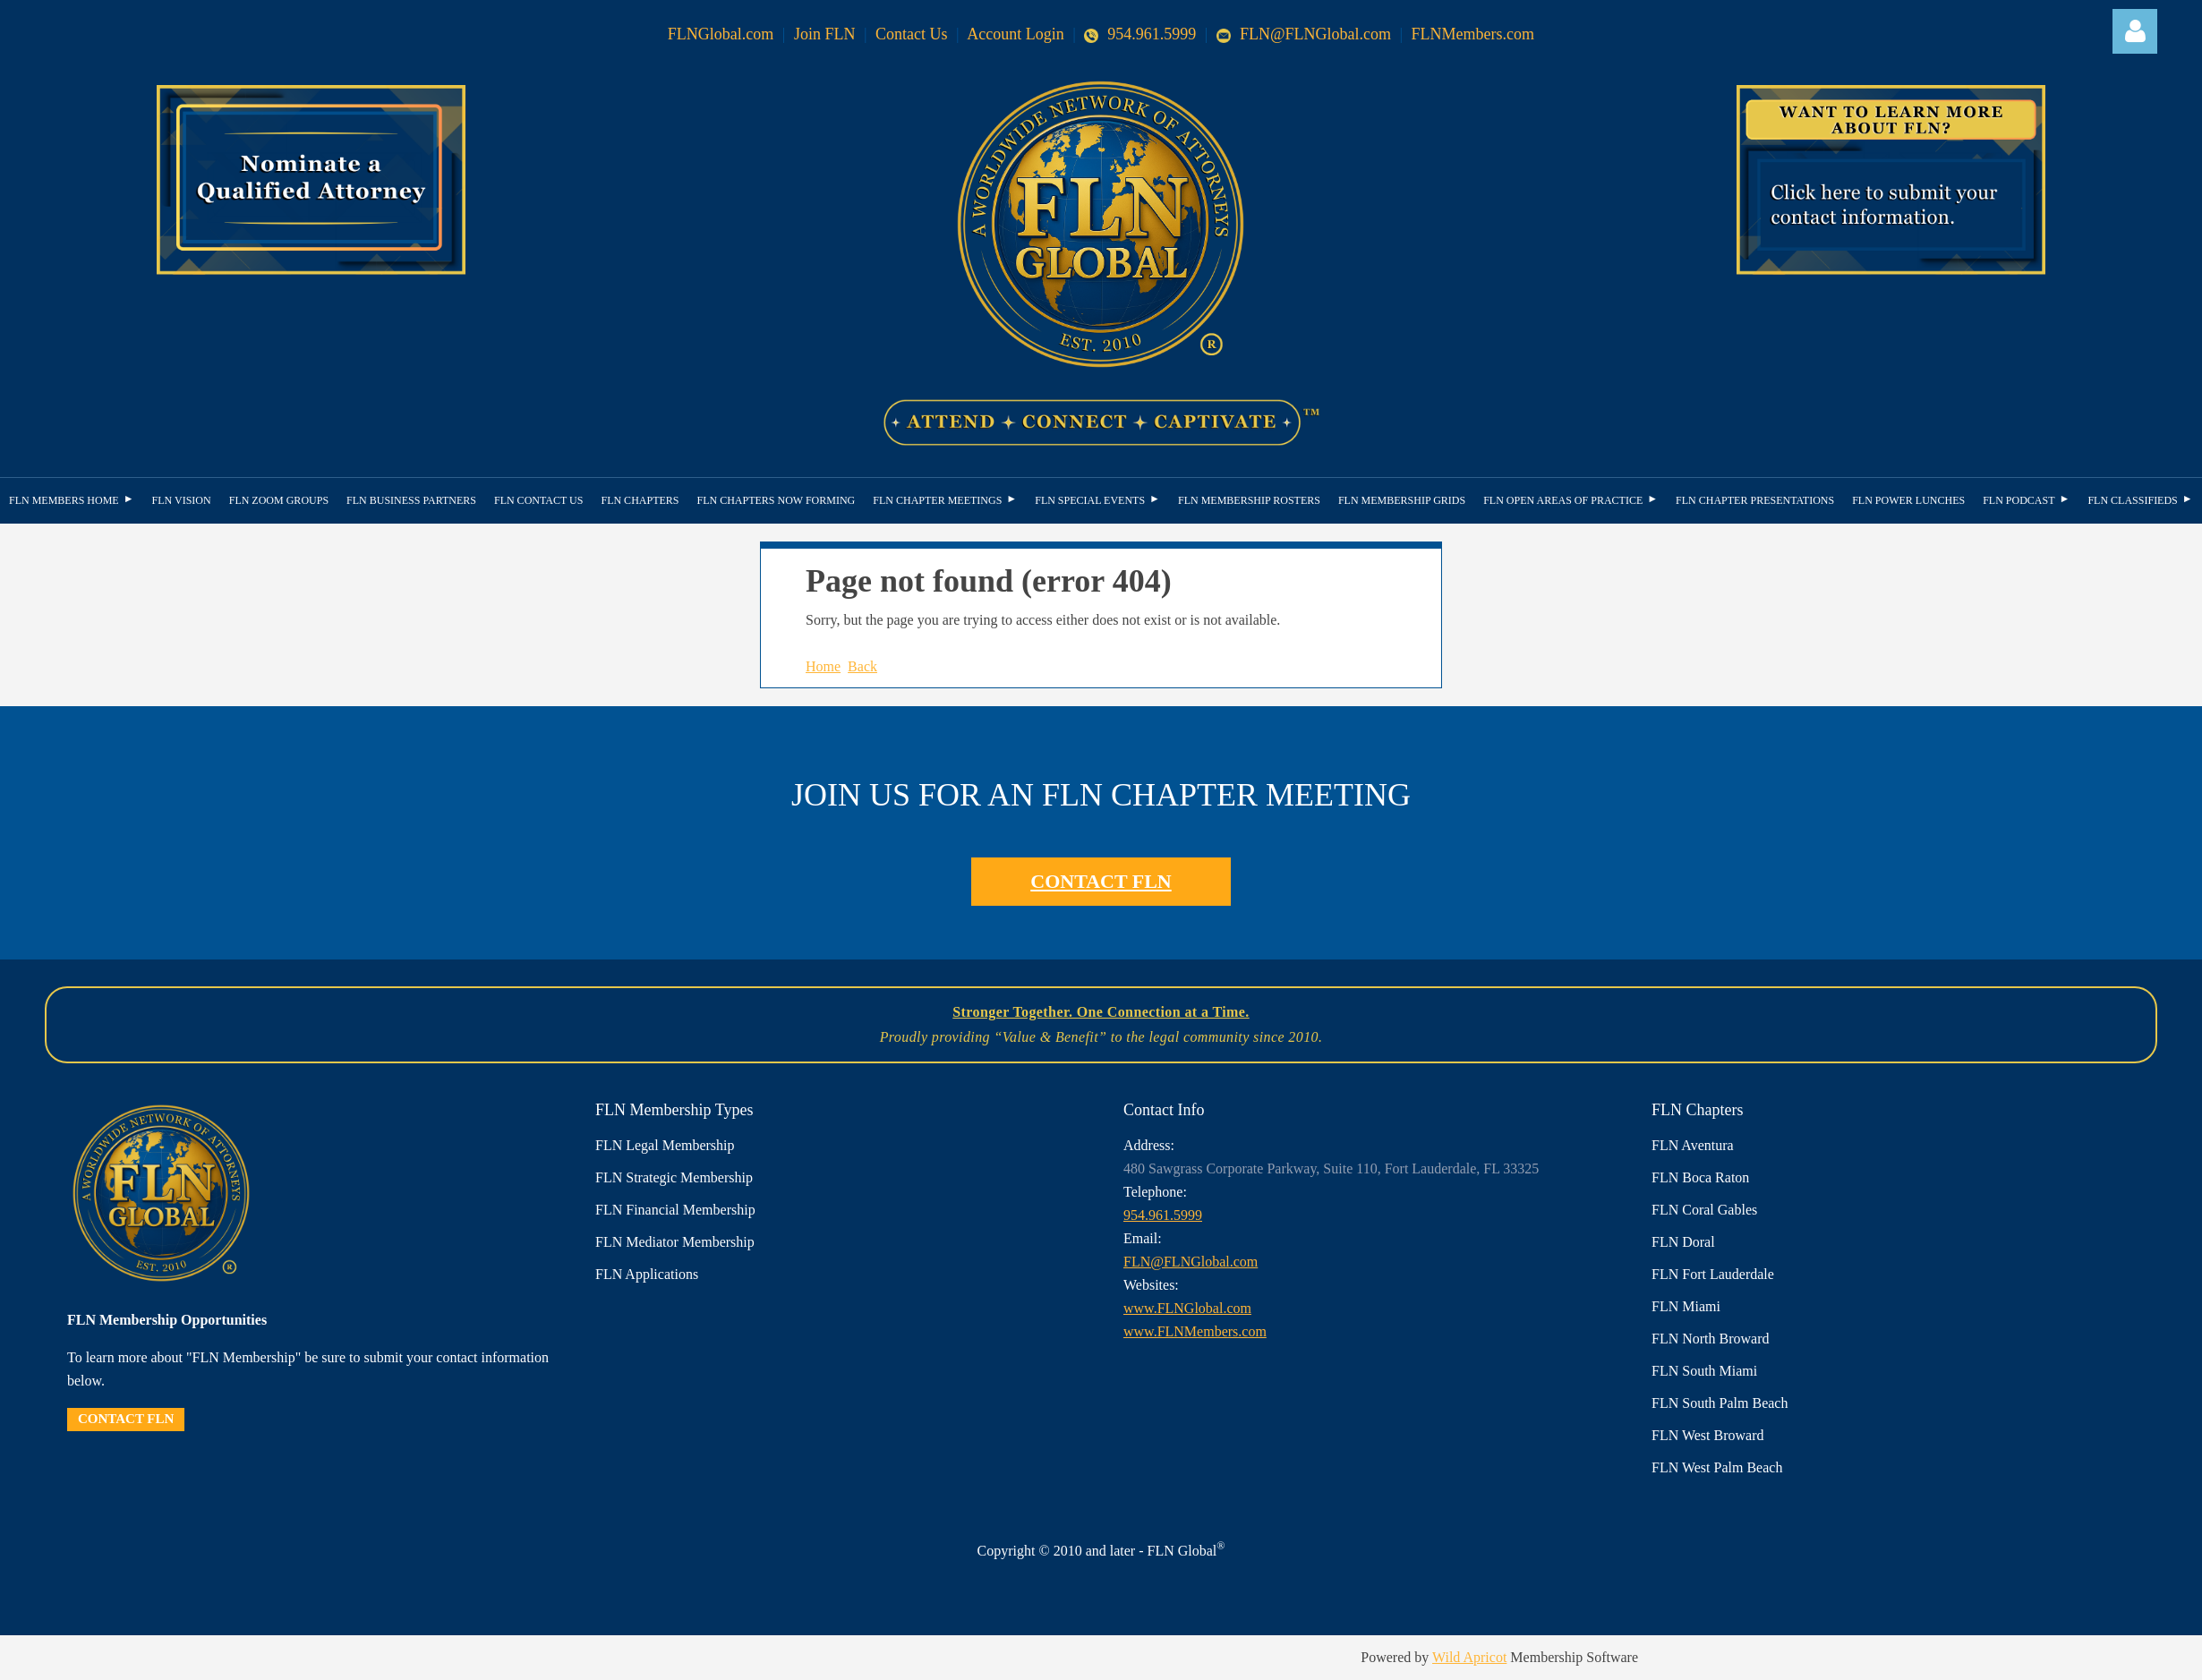 This screenshot has width=2202, height=1680. What do you see at coordinates (1015, 34) in the screenshot?
I see `Account Login` at bounding box center [1015, 34].